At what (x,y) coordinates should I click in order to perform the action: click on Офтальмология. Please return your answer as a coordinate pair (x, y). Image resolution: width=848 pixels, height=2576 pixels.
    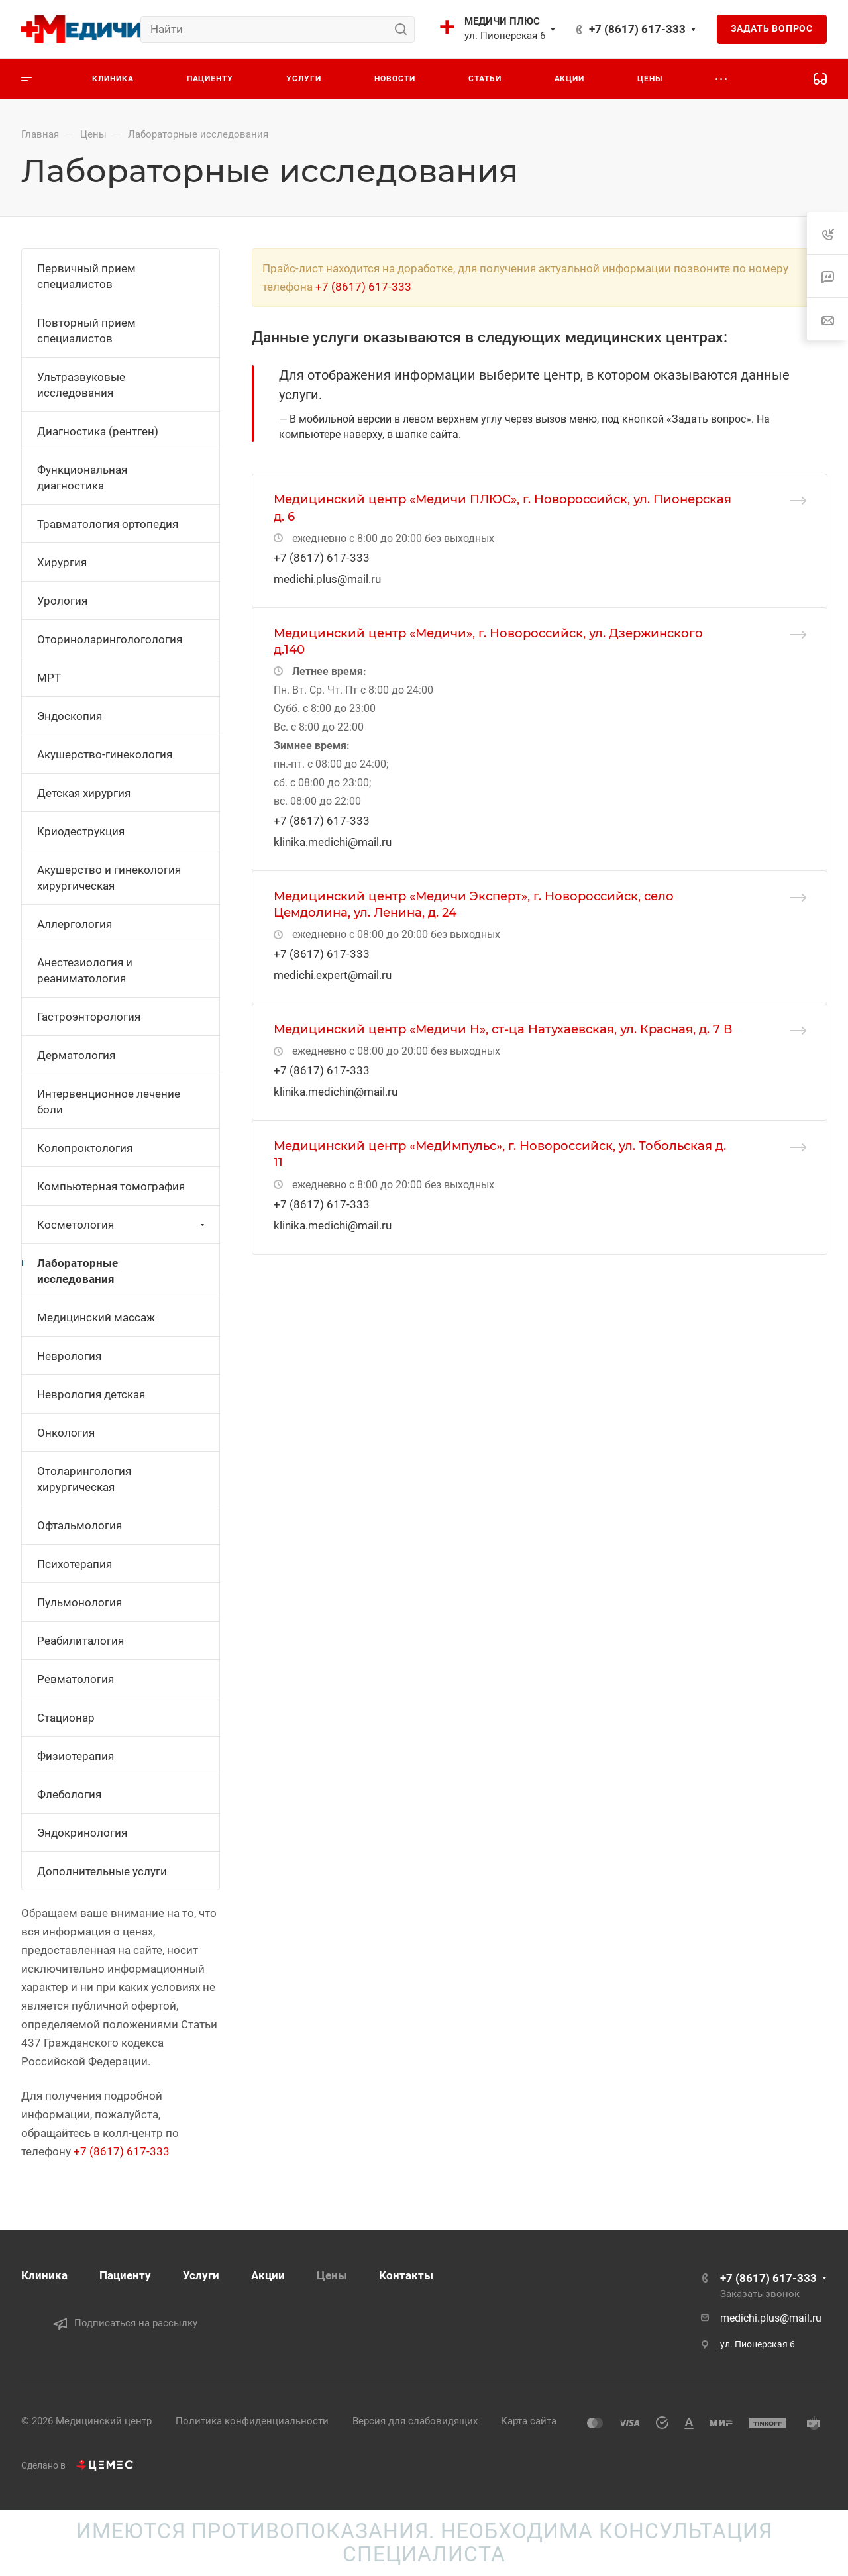
    Looking at the image, I should click on (79, 1525).